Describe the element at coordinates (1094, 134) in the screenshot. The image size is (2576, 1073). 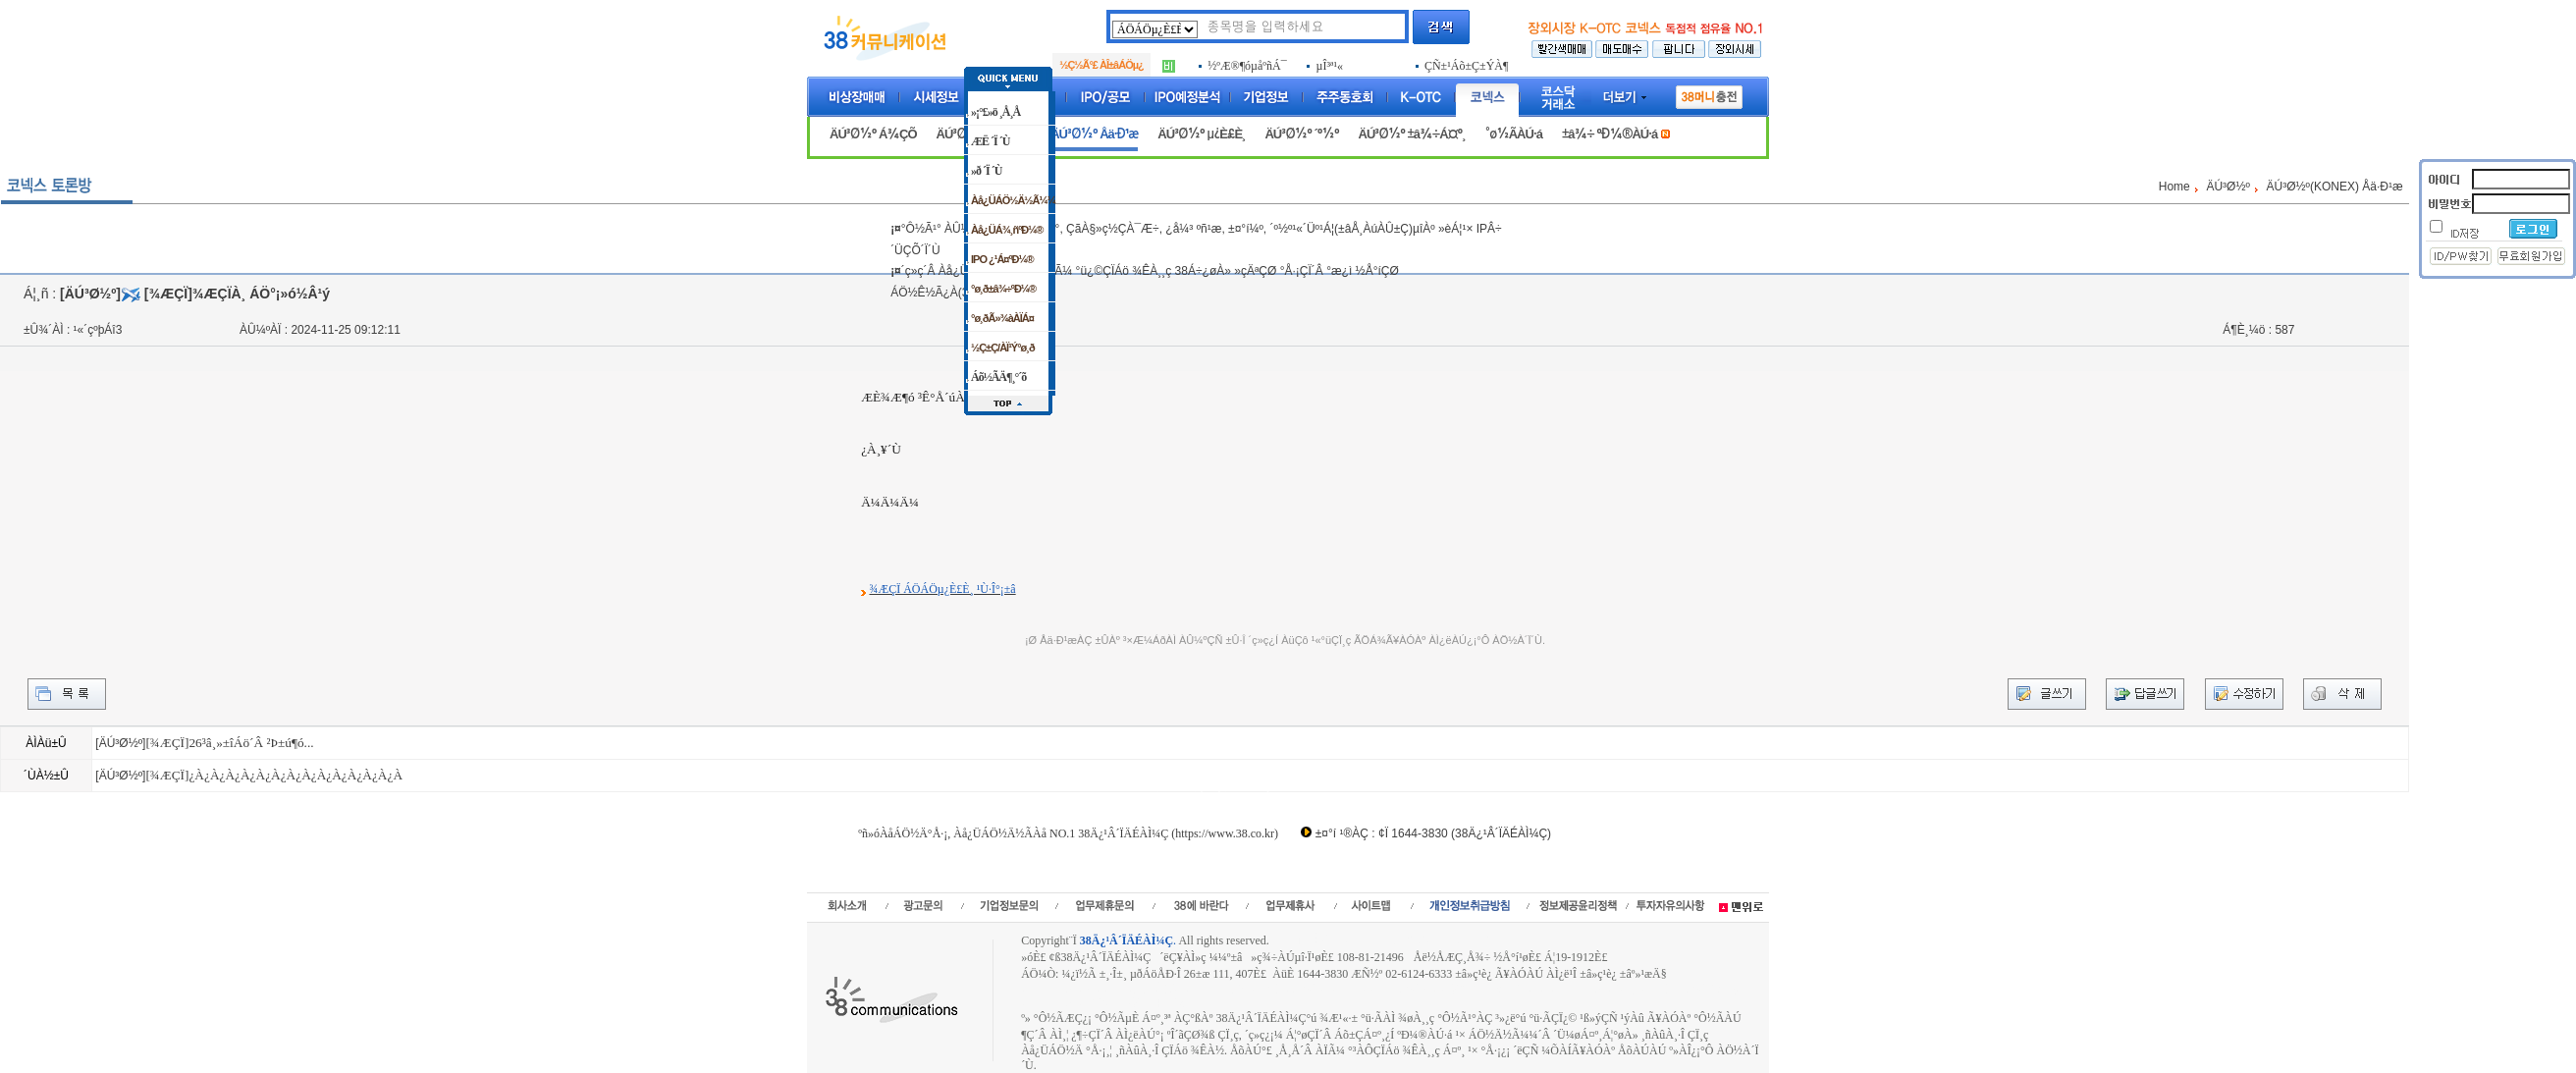
I see `ÄÚ³Ø½º Åä·Ð¹æ` at that location.